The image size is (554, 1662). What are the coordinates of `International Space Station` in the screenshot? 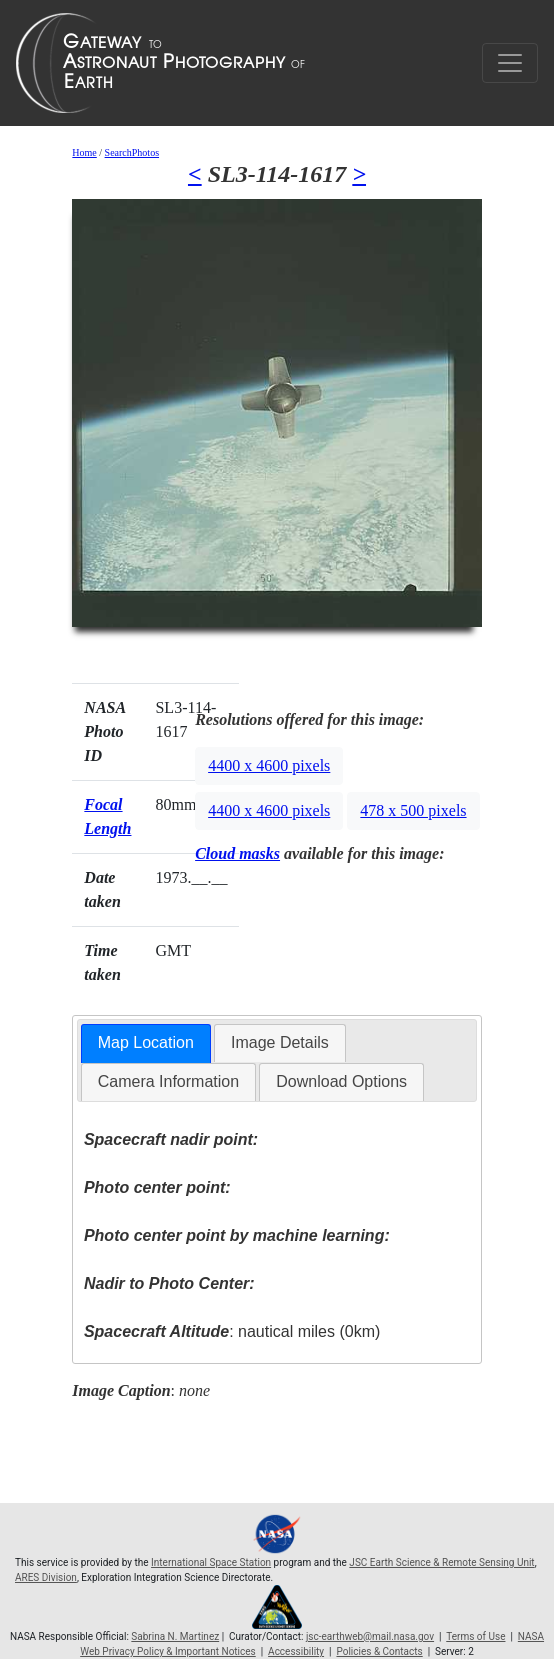 It's located at (211, 1562).